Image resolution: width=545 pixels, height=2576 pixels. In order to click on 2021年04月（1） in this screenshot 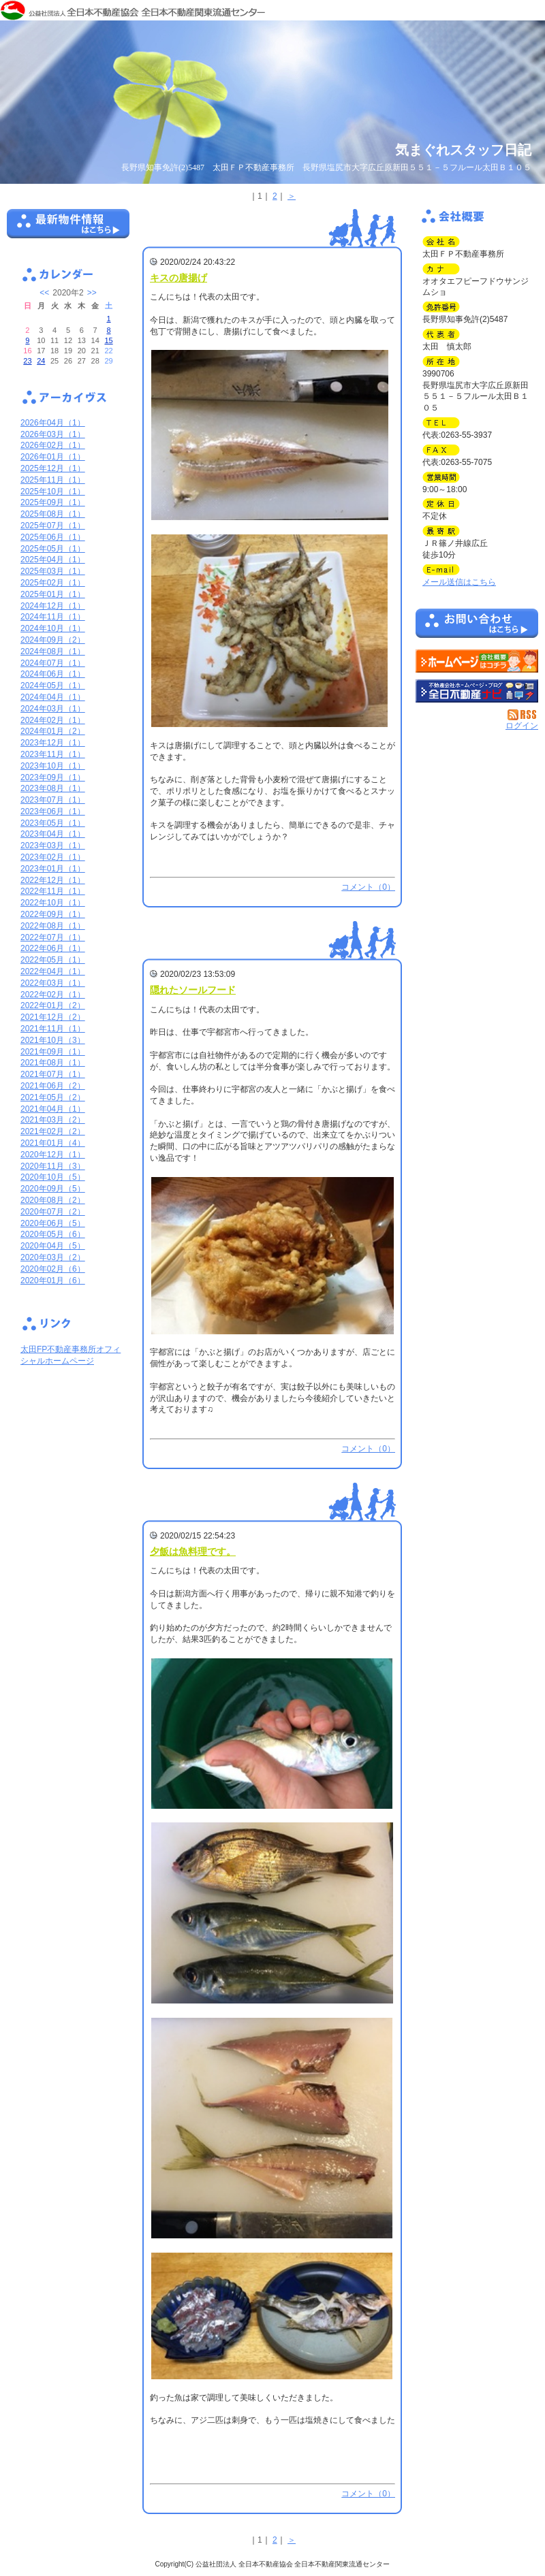, I will do `click(52, 1109)`.